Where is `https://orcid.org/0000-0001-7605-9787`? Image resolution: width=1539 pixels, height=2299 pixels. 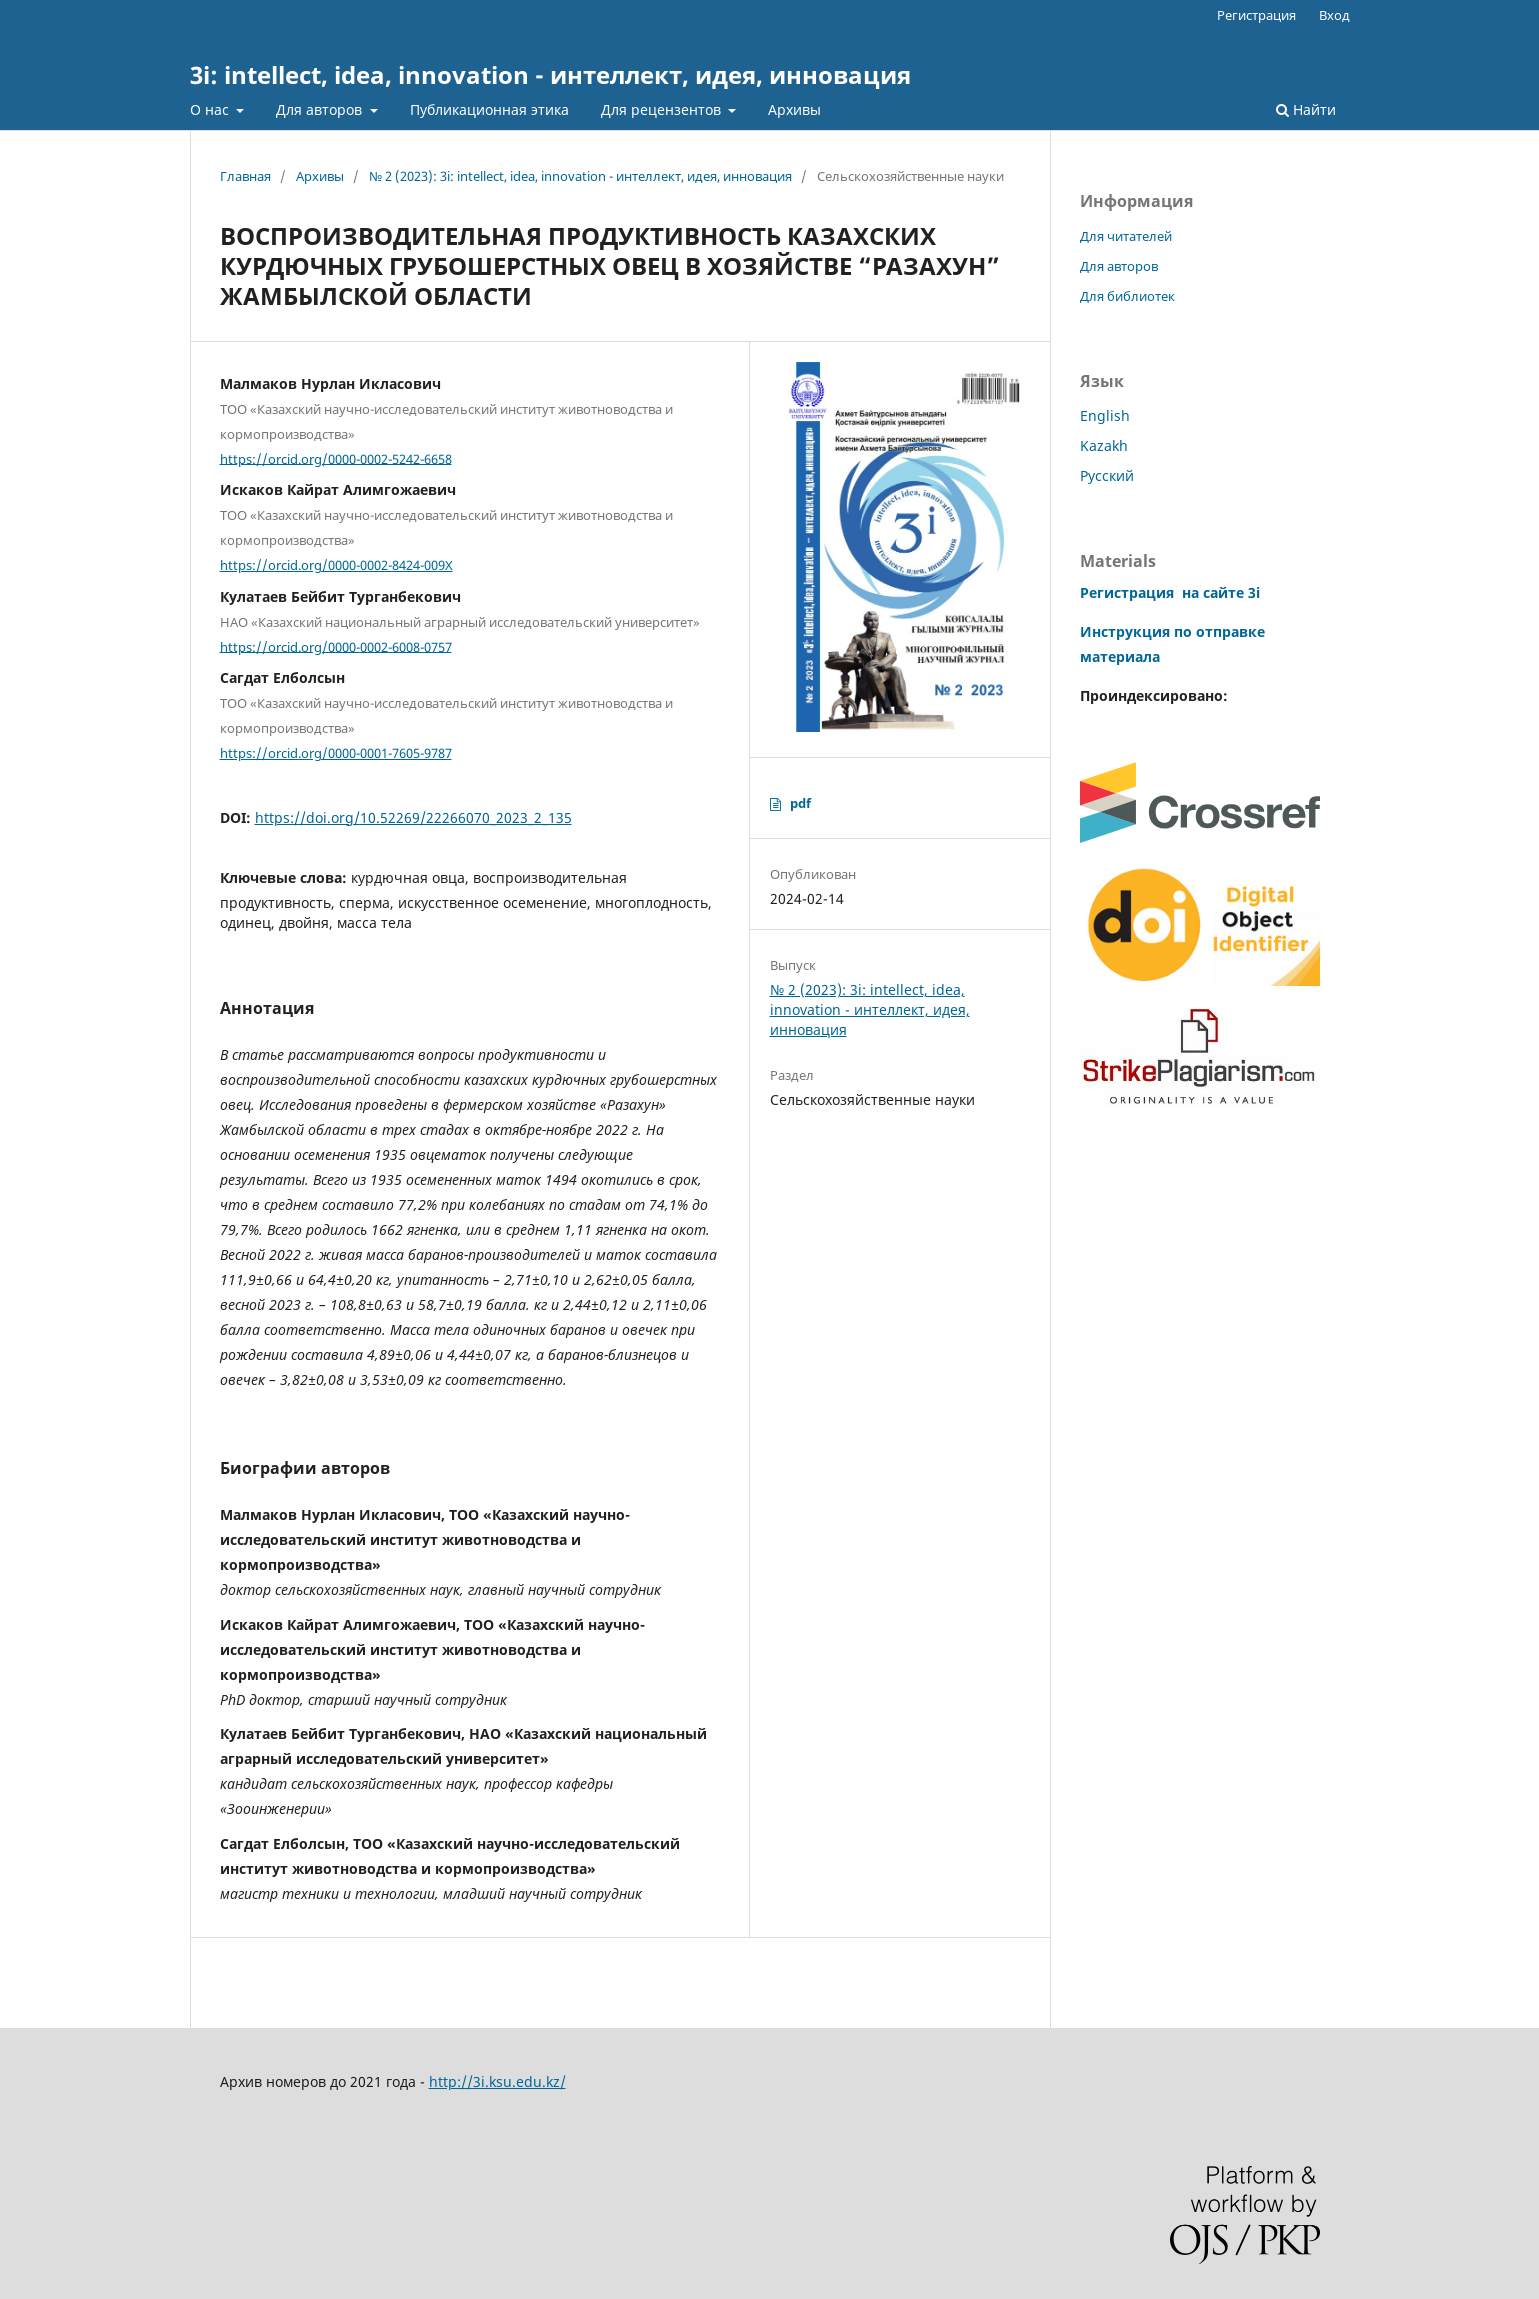
https://orcid.org/0000-0001-7605-9787 is located at coordinates (336, 753).